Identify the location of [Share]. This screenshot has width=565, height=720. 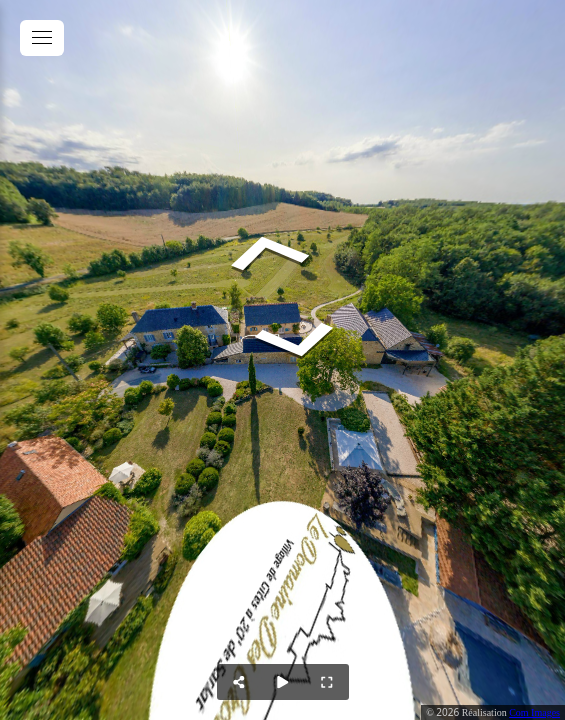
(239, 682).